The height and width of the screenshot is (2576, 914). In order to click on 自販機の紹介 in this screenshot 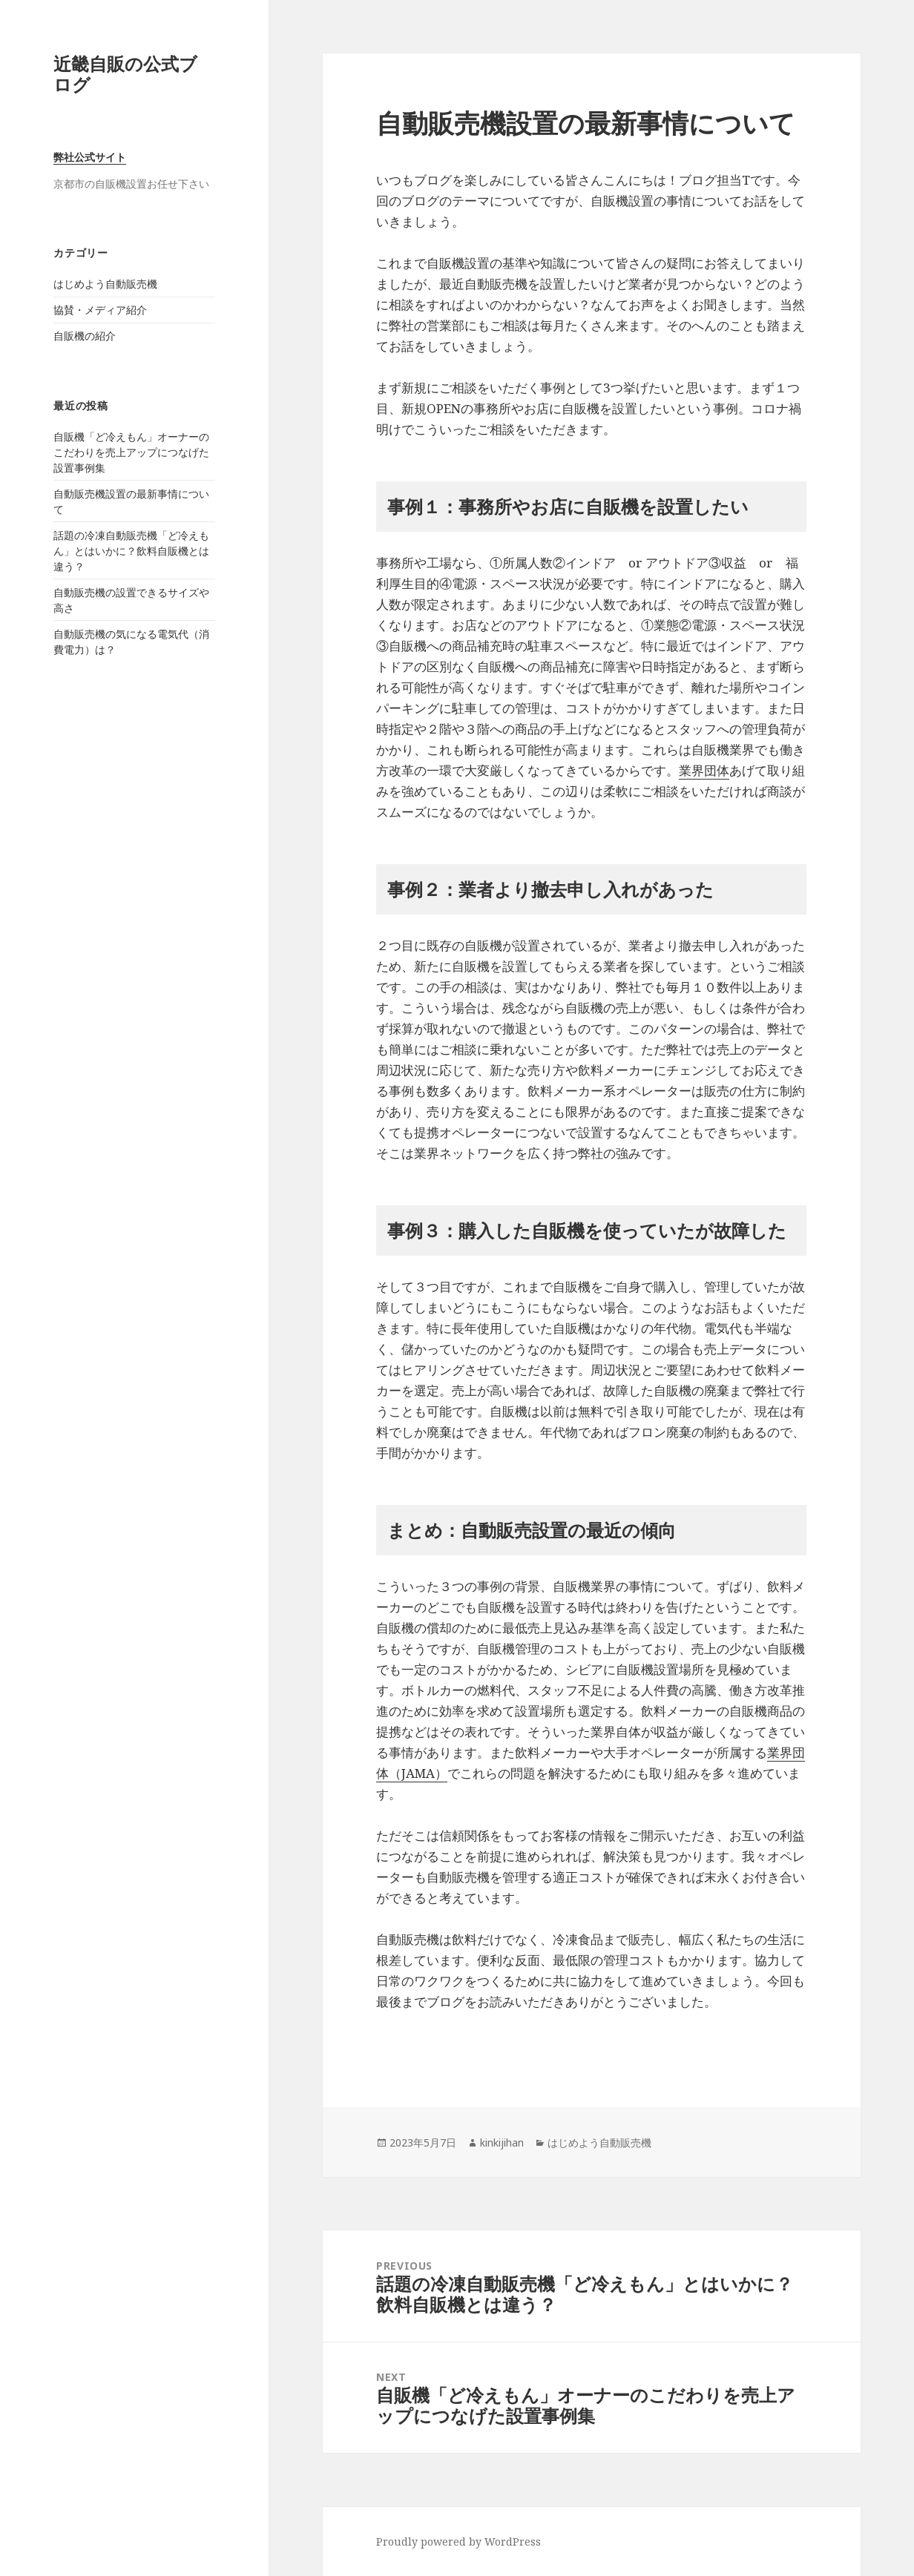, I will do `click(84, 336)`.